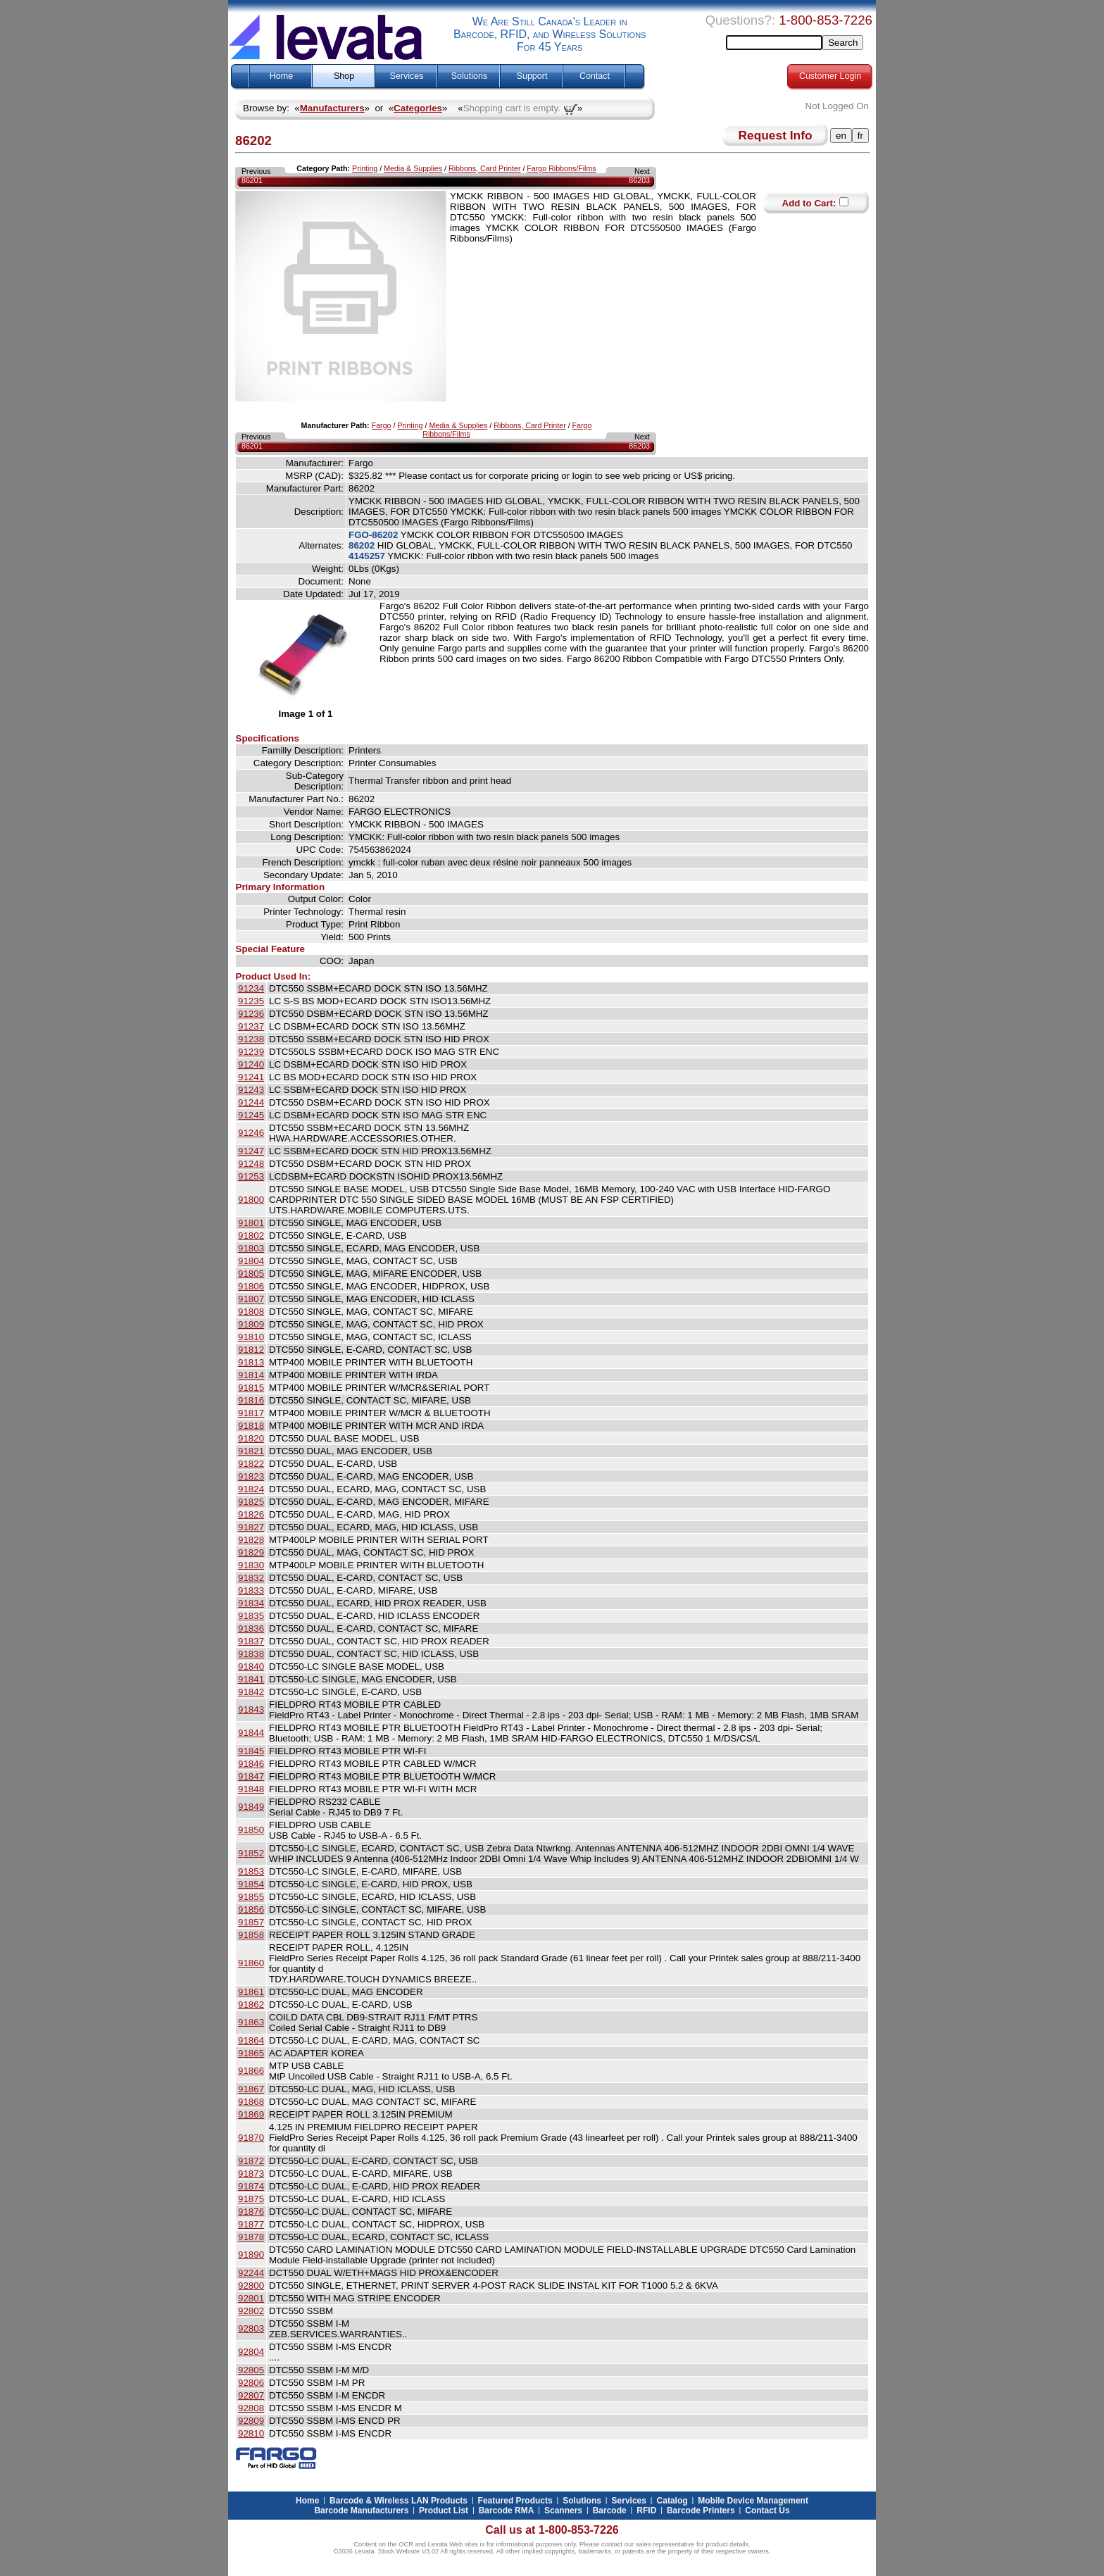  Describe the element at coordinates (251, 1992) in the screenshot. I see `91861` at that location.